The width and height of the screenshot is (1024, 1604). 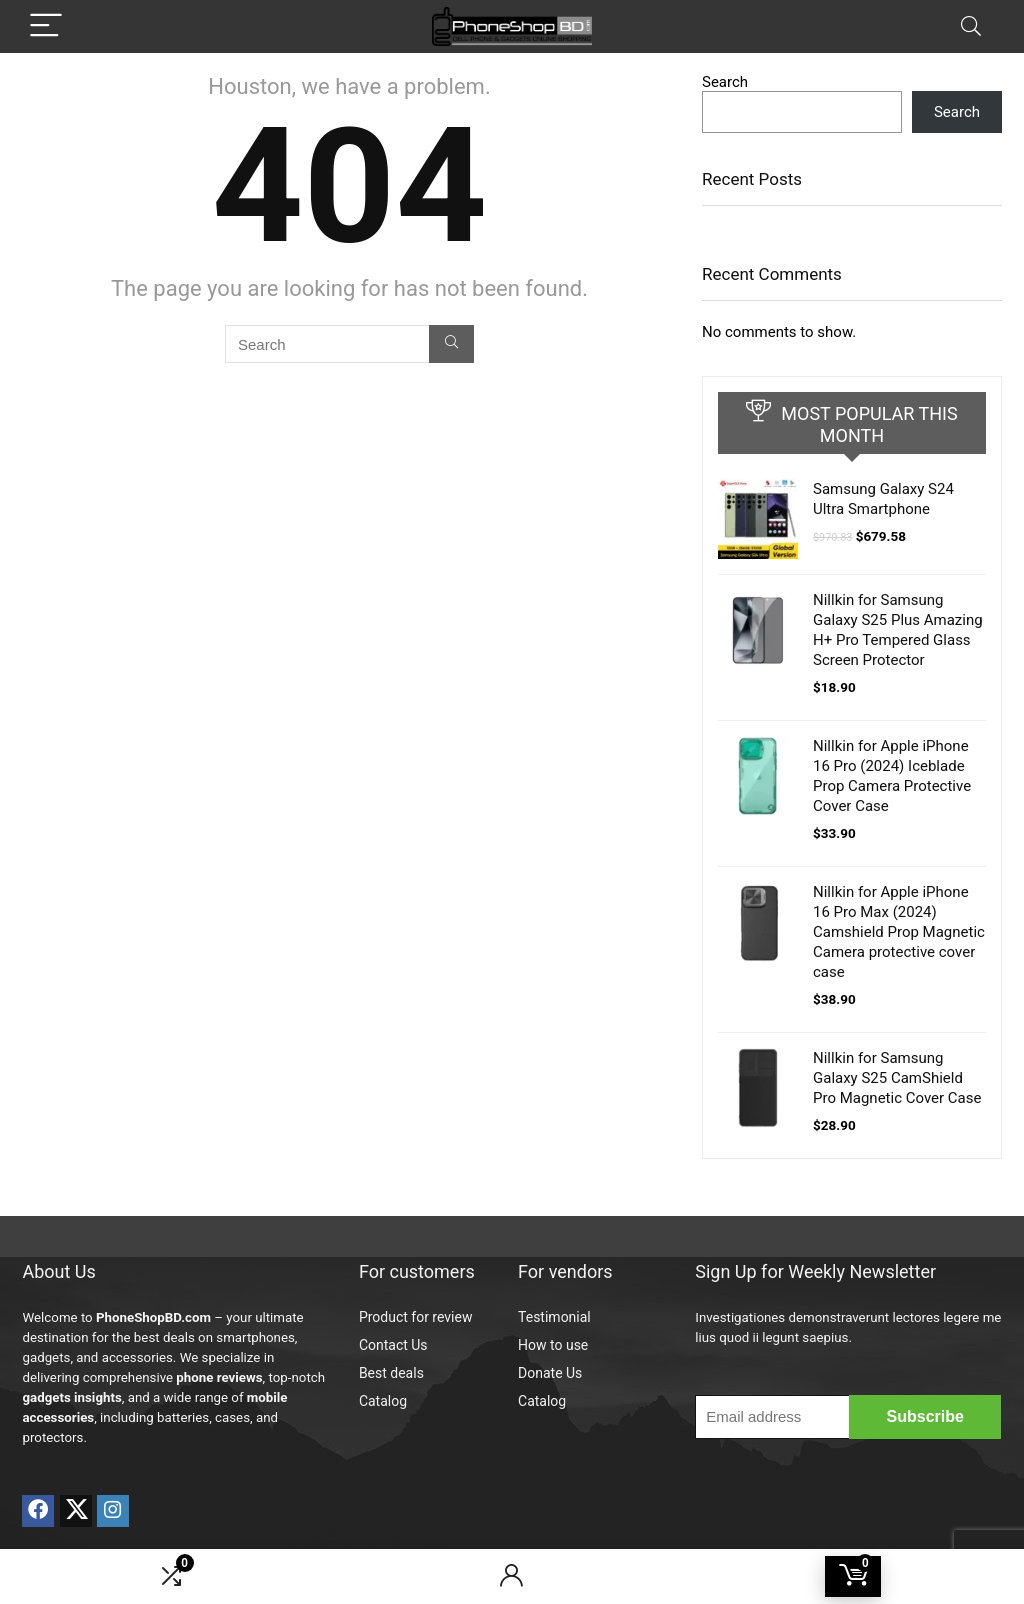 I want to click on Nillkin for Samsung Galaxy S25 CamShield Pro Magnetic Cover Case, so click(x=897, y=1078).